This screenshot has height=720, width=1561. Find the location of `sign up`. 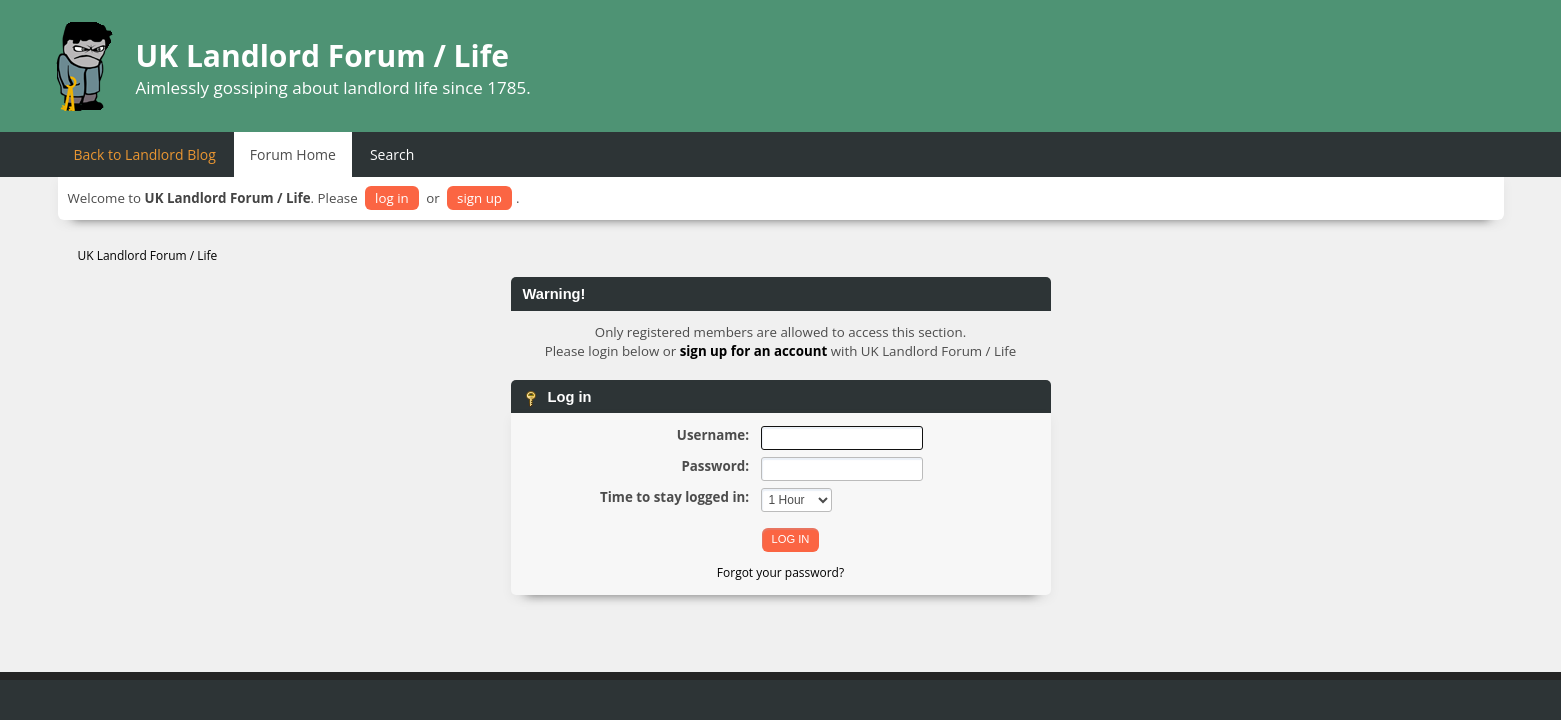

sign up is located at coordinates (479, 198).